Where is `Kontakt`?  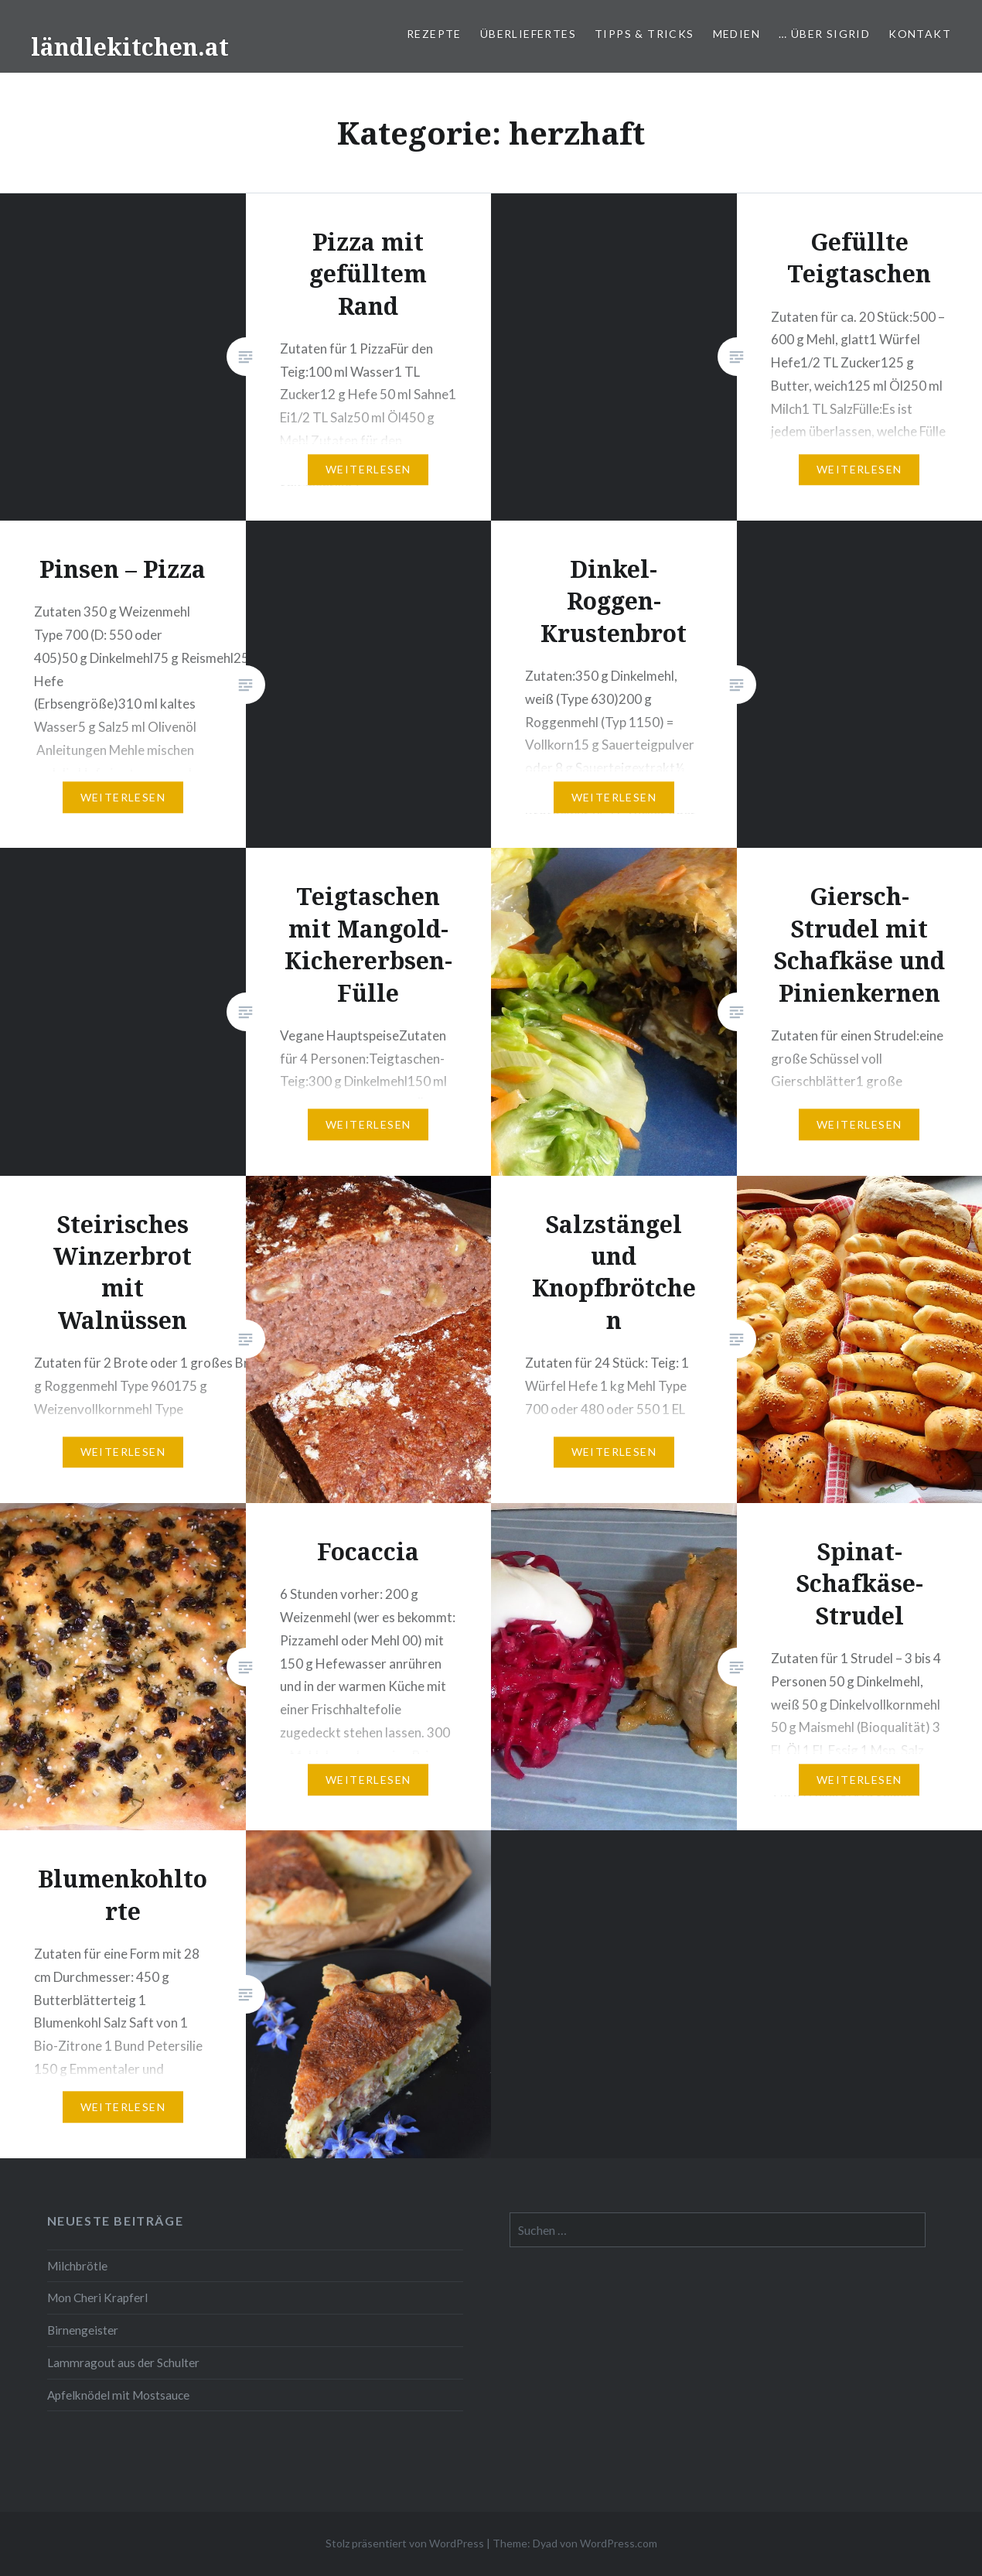 Kontakt is located at coordinates (919, 33).